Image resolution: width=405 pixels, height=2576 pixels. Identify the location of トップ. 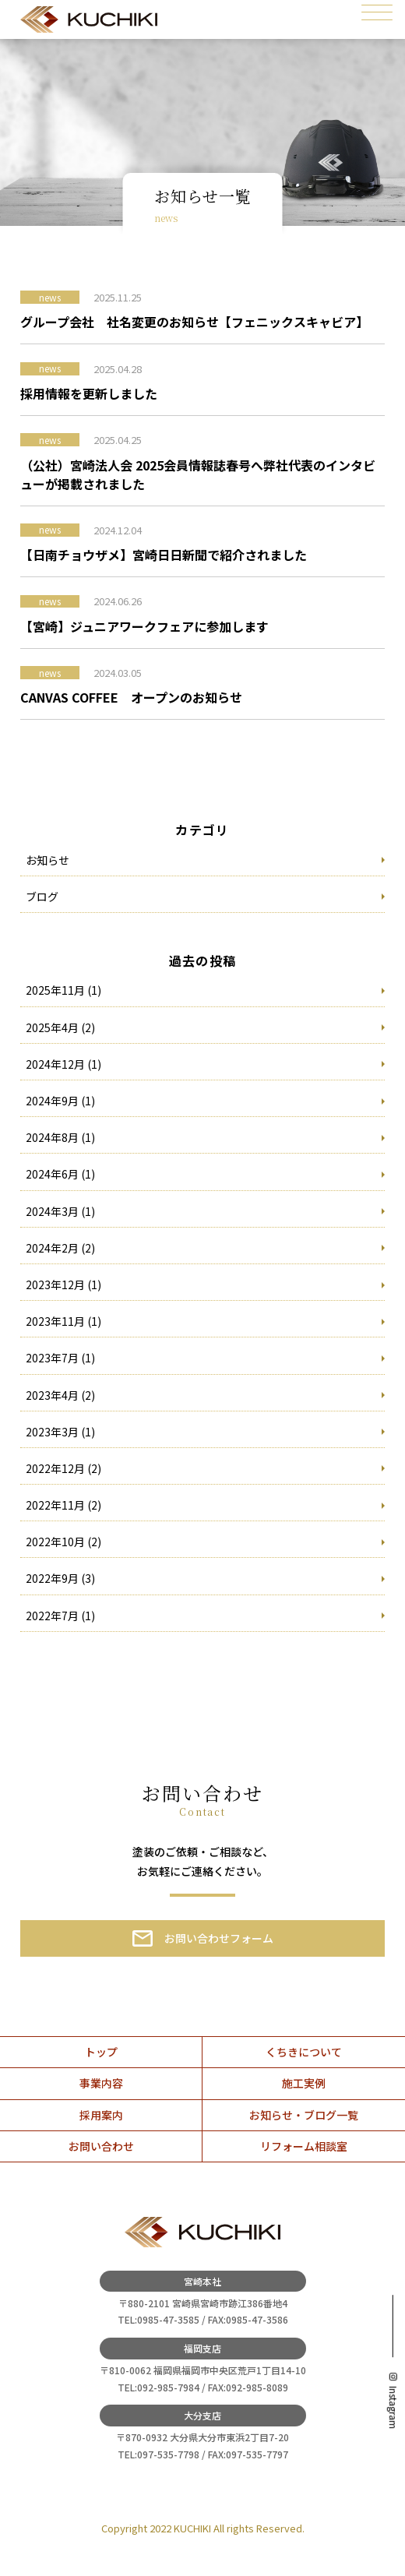
(101, 2052).